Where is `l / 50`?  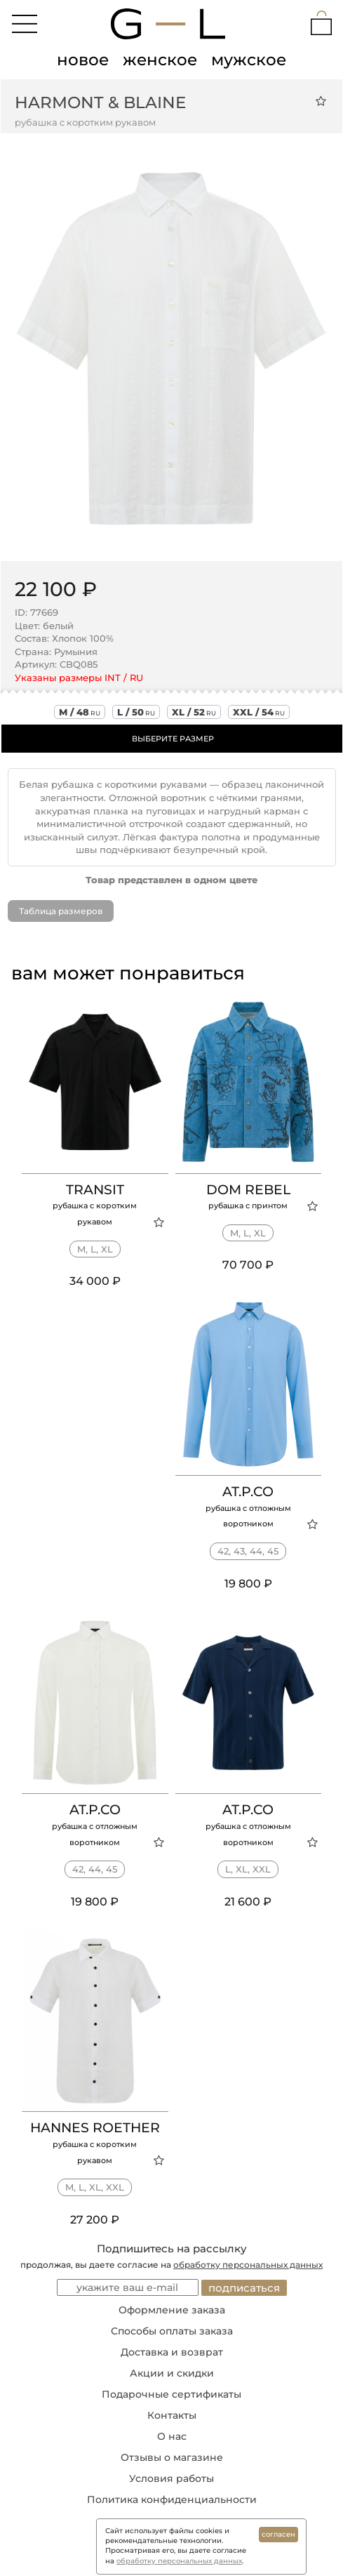
l / 50 is located at coordinates (136, 712).